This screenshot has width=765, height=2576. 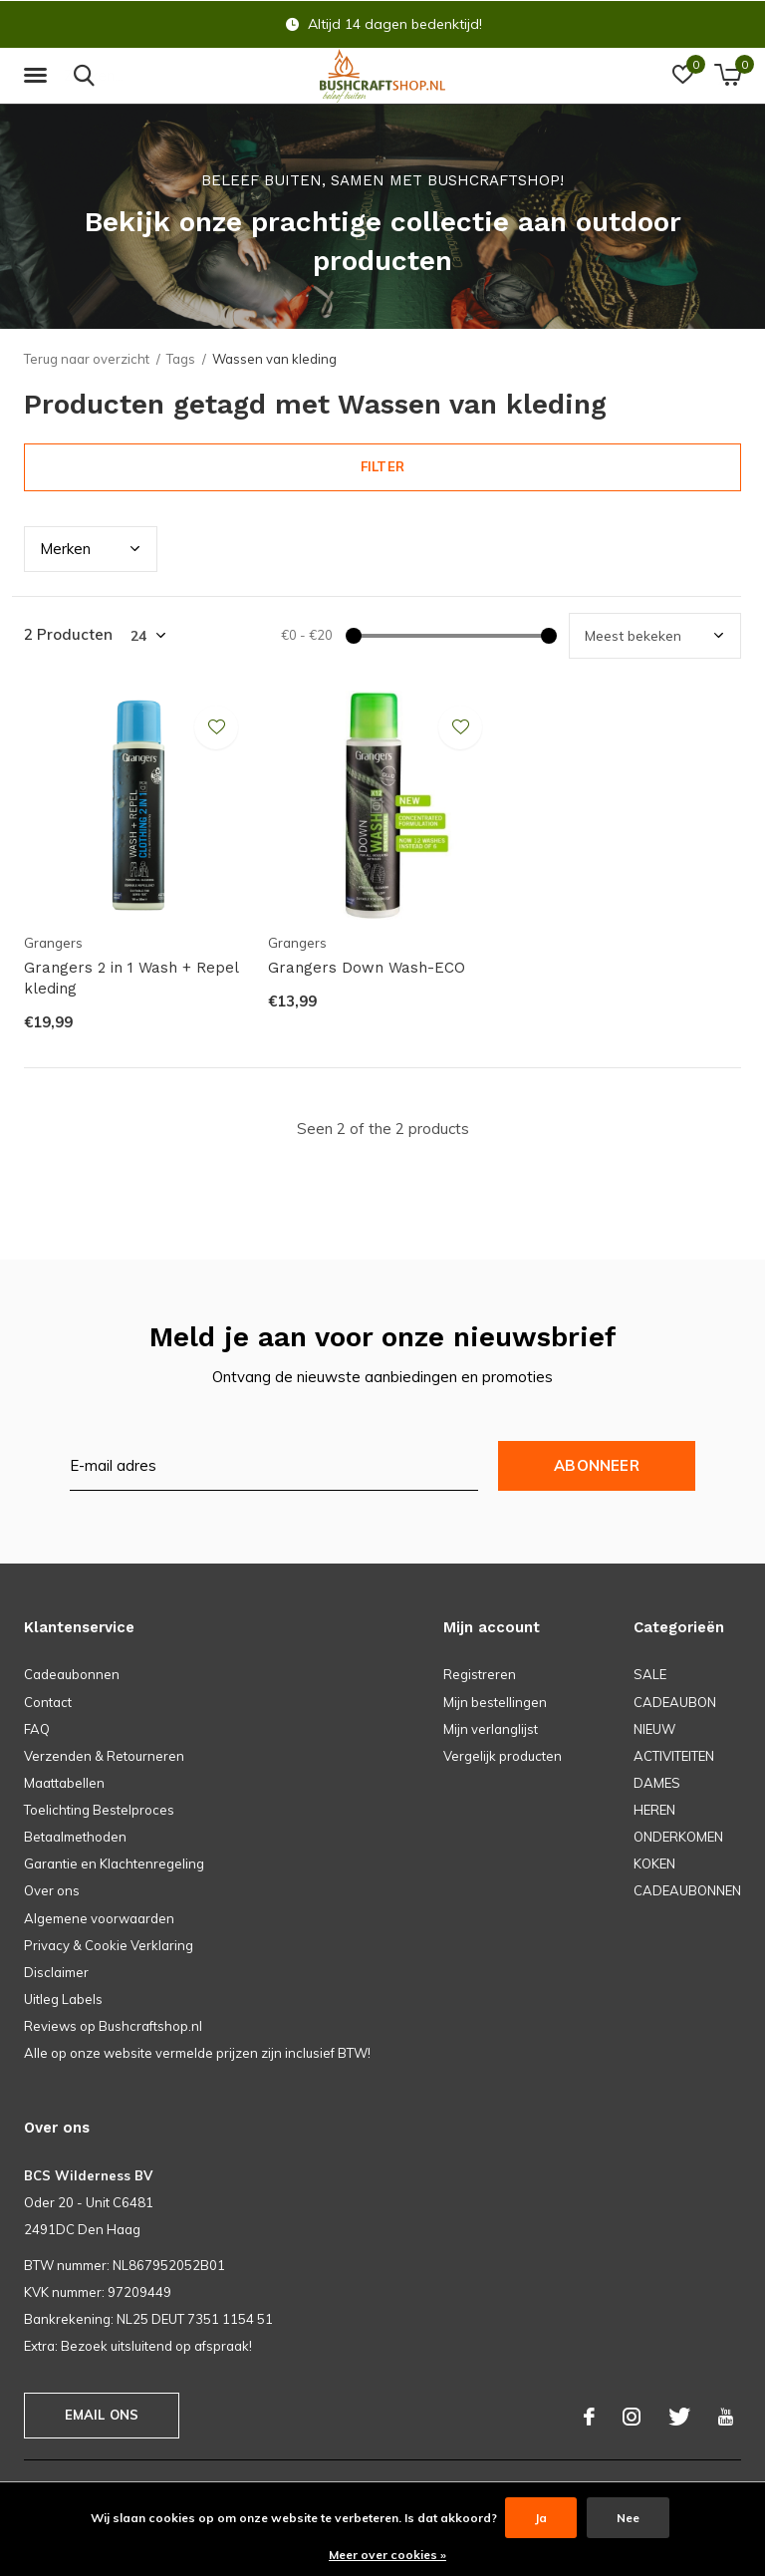 What do you see at coordinates (382, 466) in the screenshot?
I see `Filter` at bounding box center [382, 466].